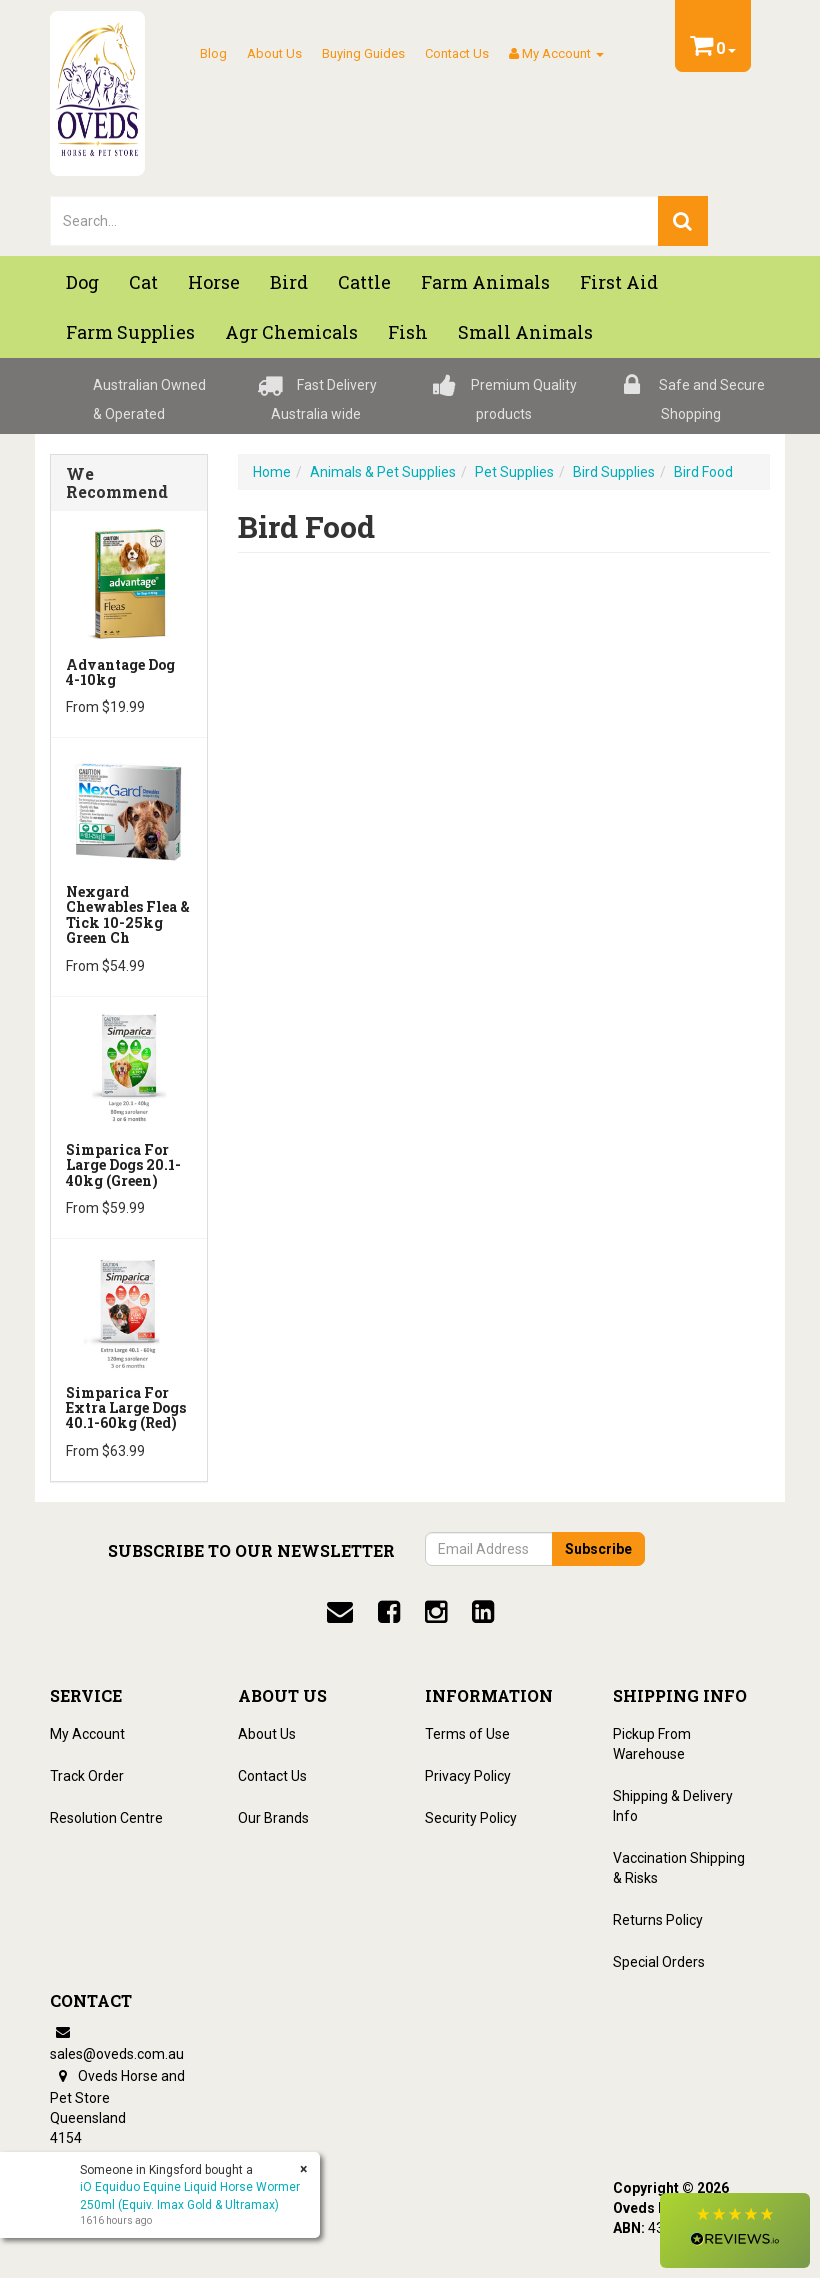 This screenshot has height=2278, width=820. What do you see at coordinates (614, 472) in the screenshot?
I see `Bird Supplies` at bounding box center [614, 472].